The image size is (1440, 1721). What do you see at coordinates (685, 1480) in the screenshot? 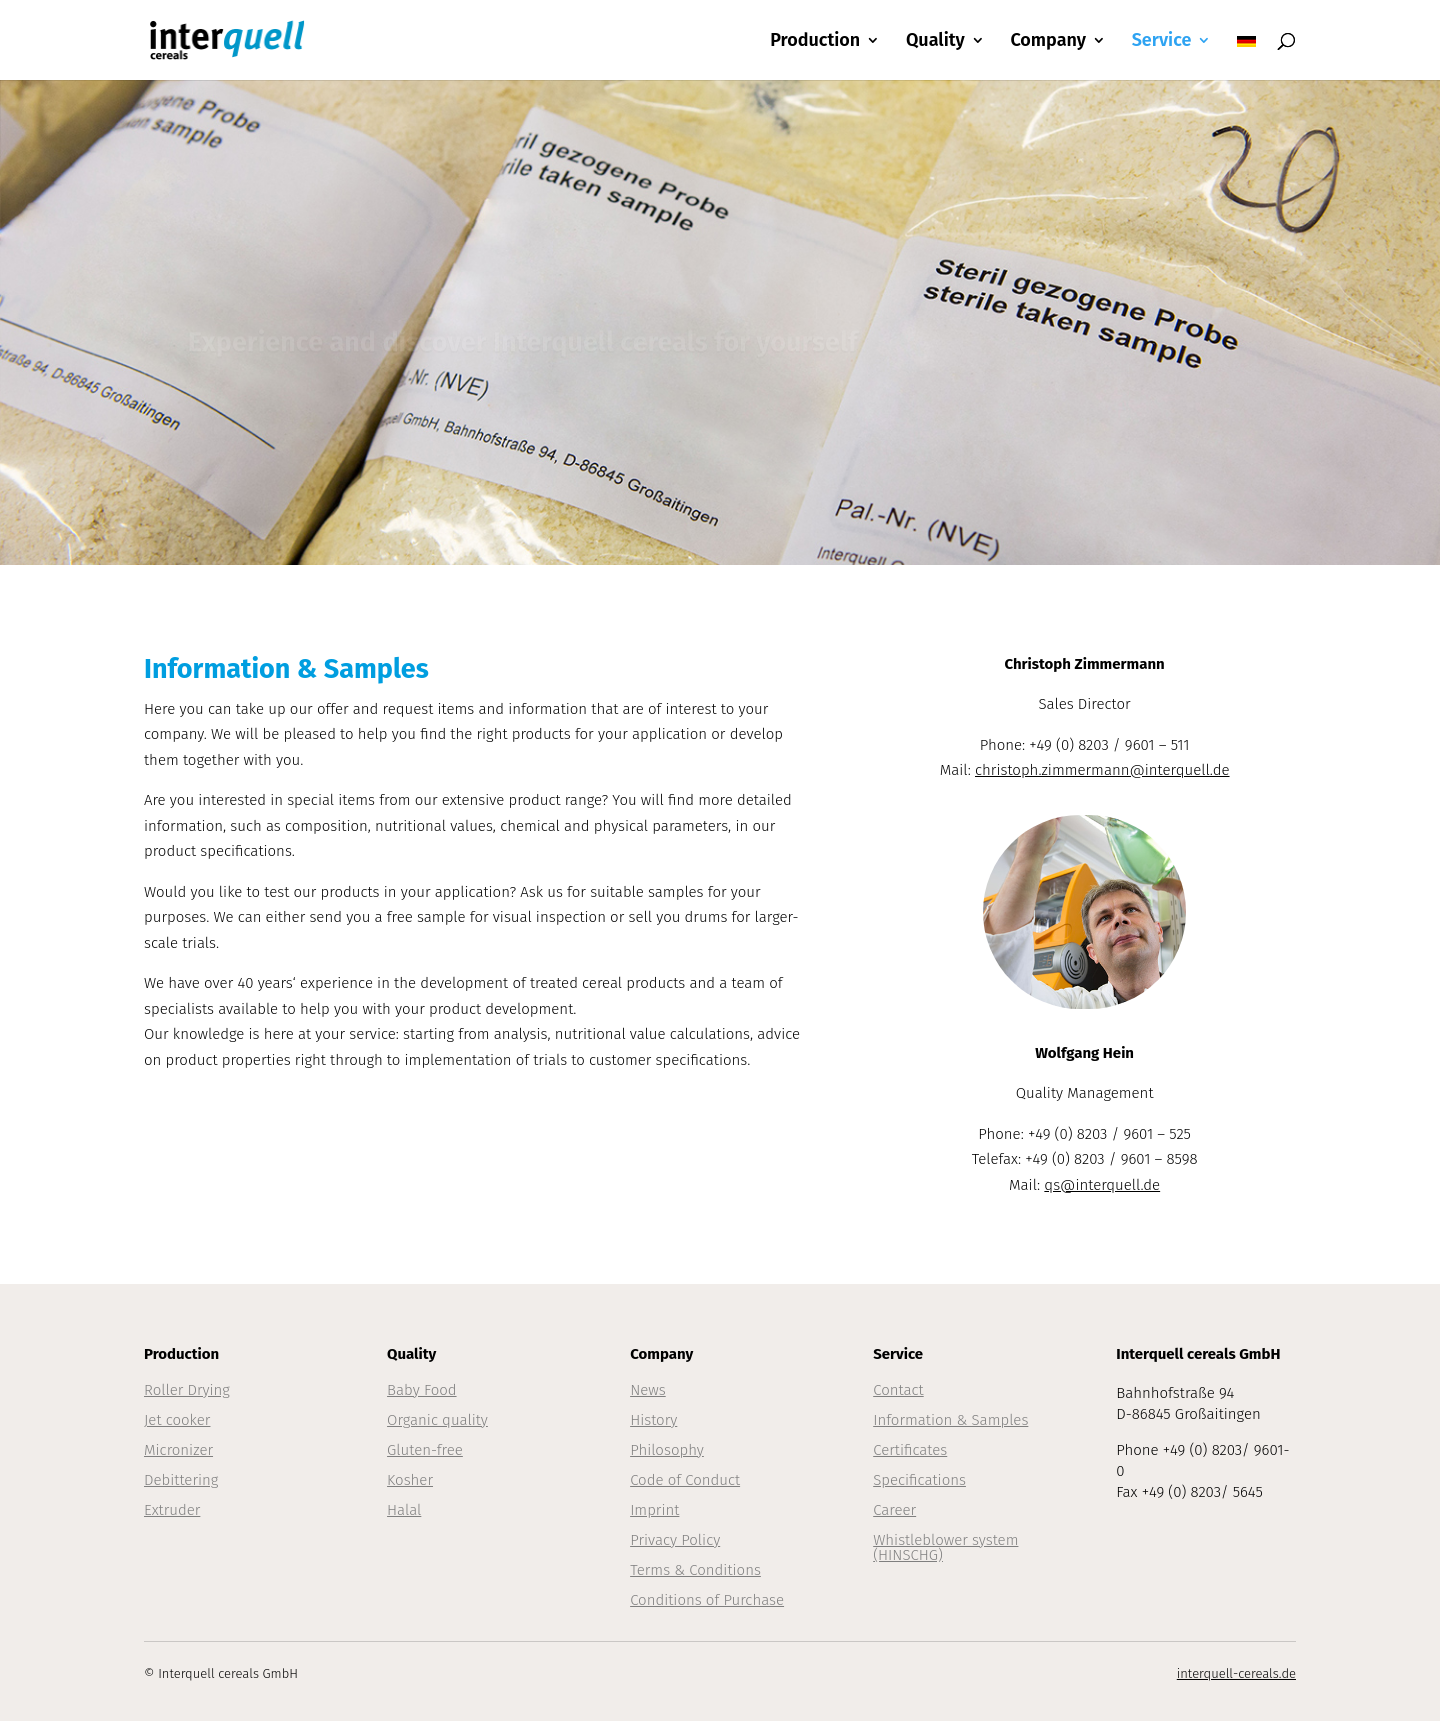
I see `Code of Conduct` at bounding box center [685, 1480].